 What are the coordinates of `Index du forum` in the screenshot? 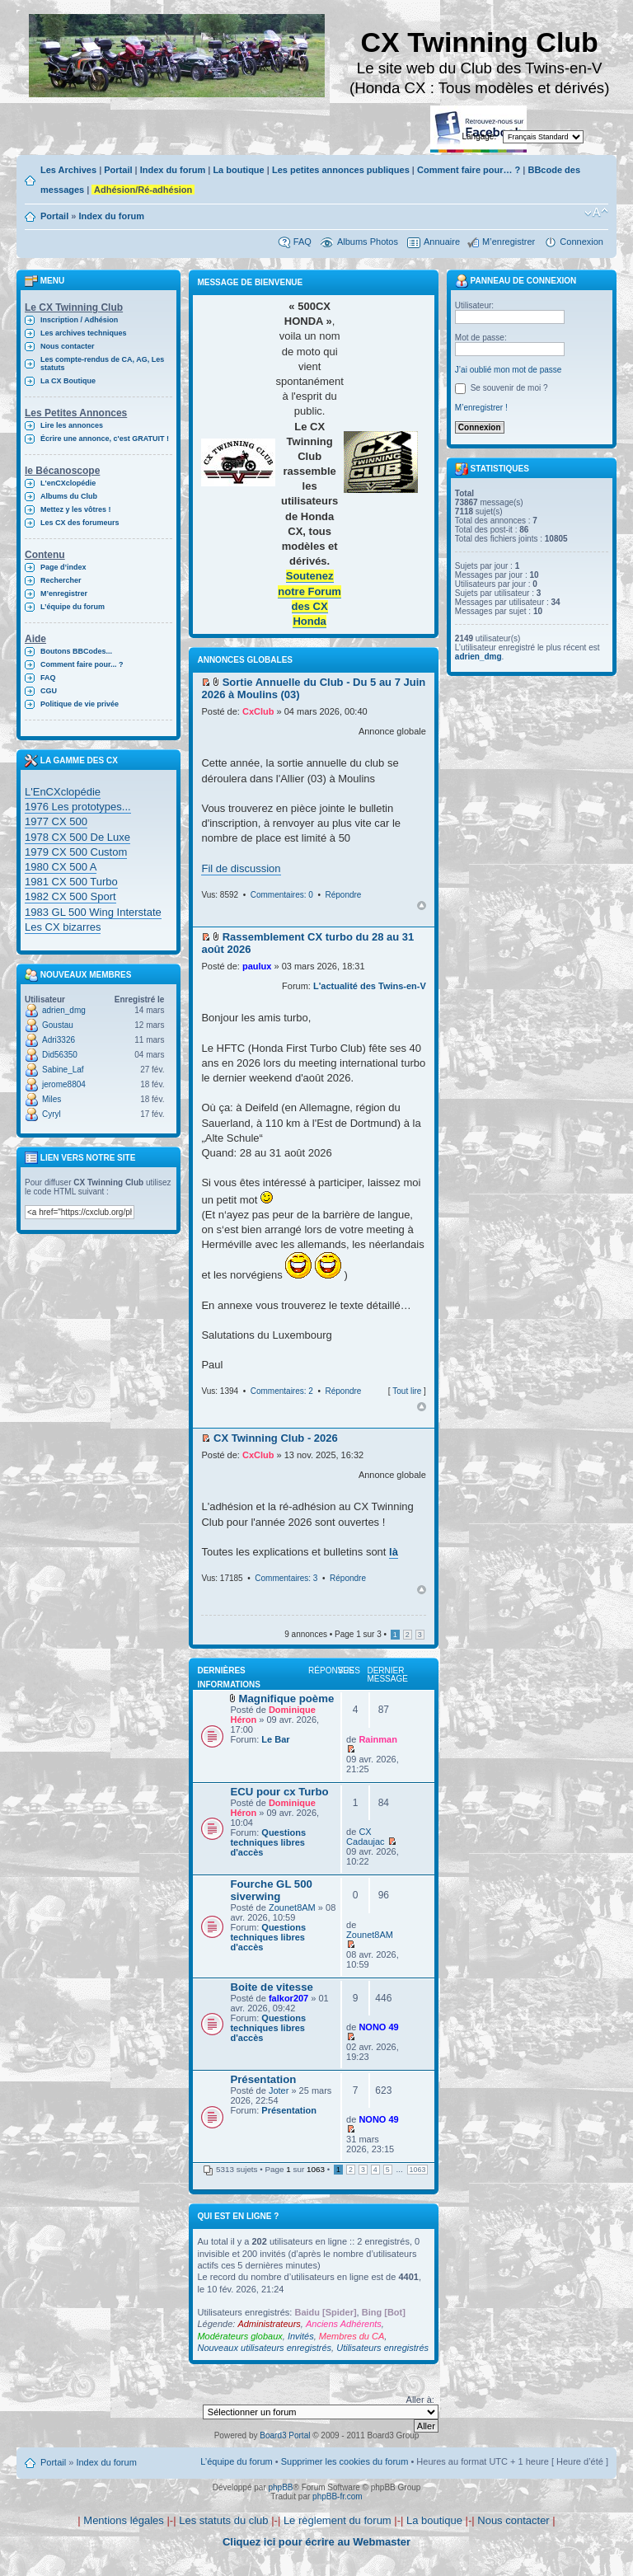 It's located at (172, 170).